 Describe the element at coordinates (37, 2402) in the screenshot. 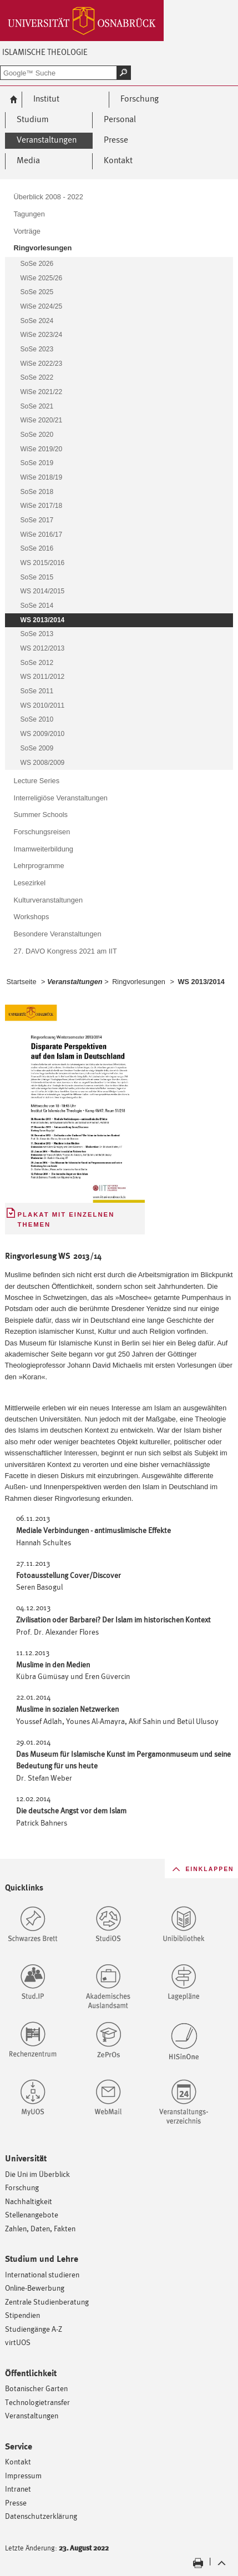

I see `Technologietransfer` at that location.